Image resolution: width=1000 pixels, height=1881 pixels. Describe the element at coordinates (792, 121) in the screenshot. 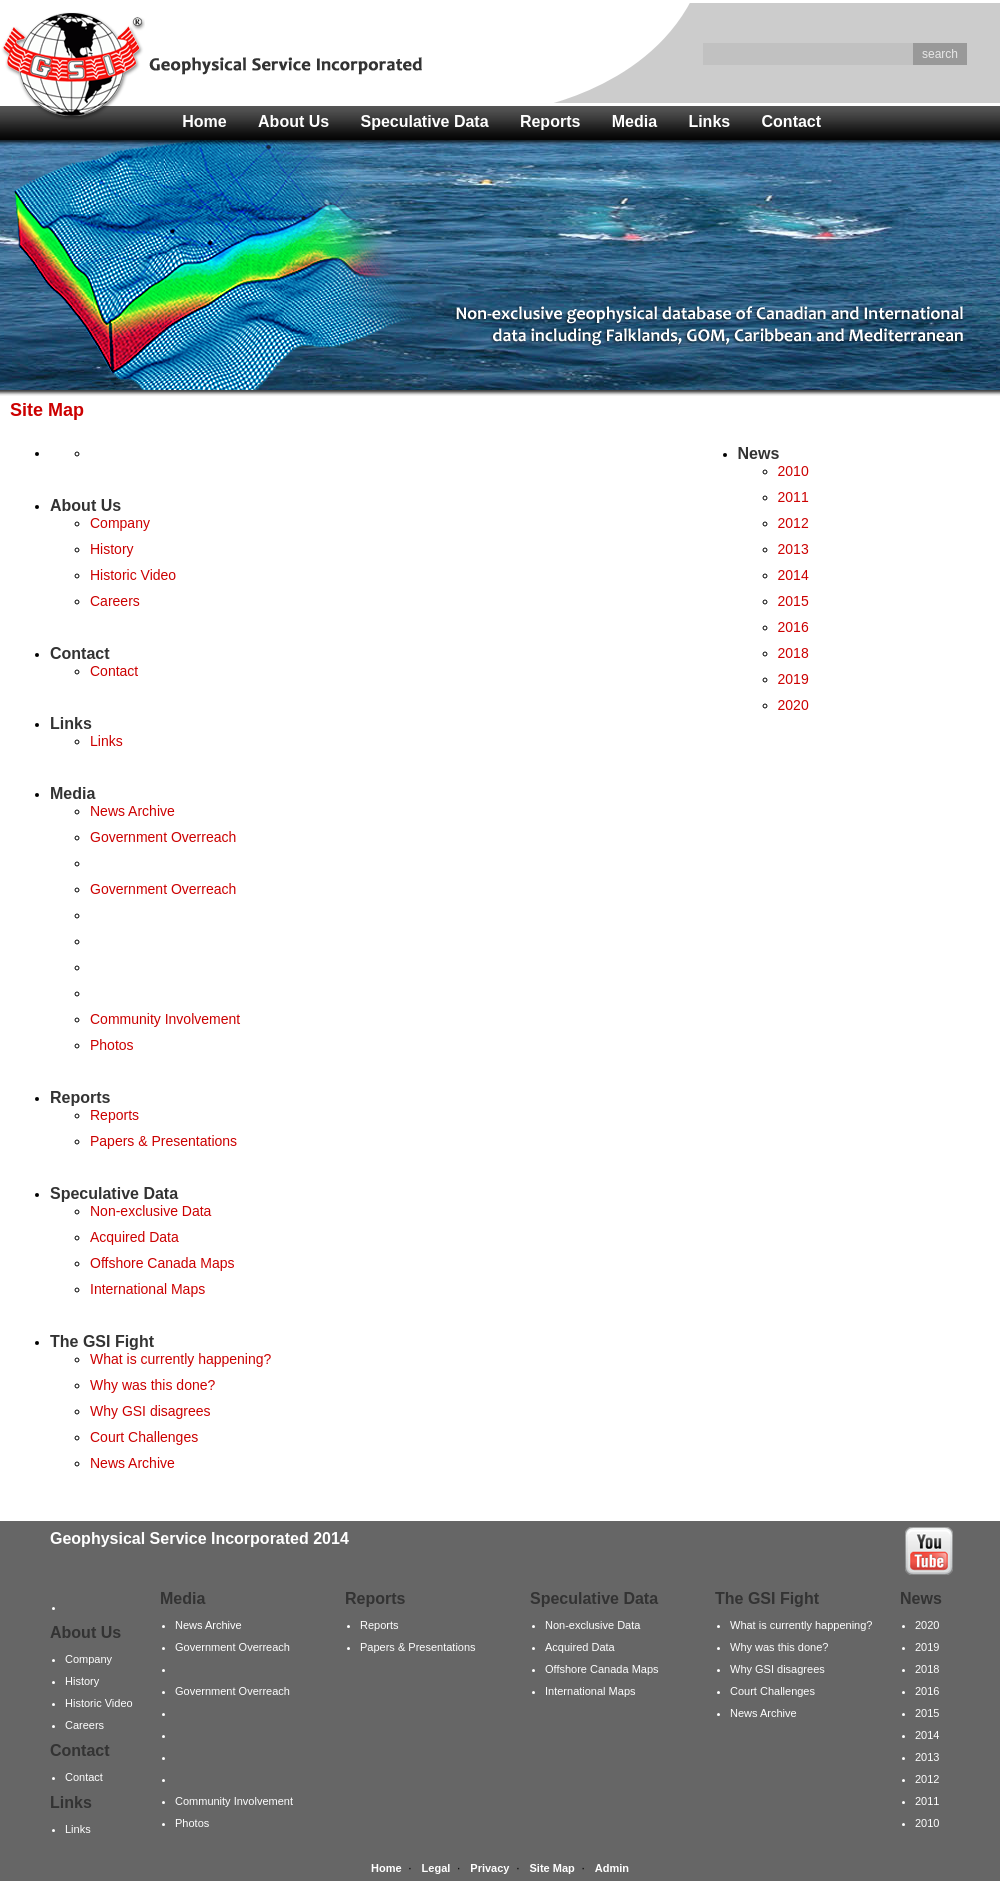

I see `Contact` at that location.